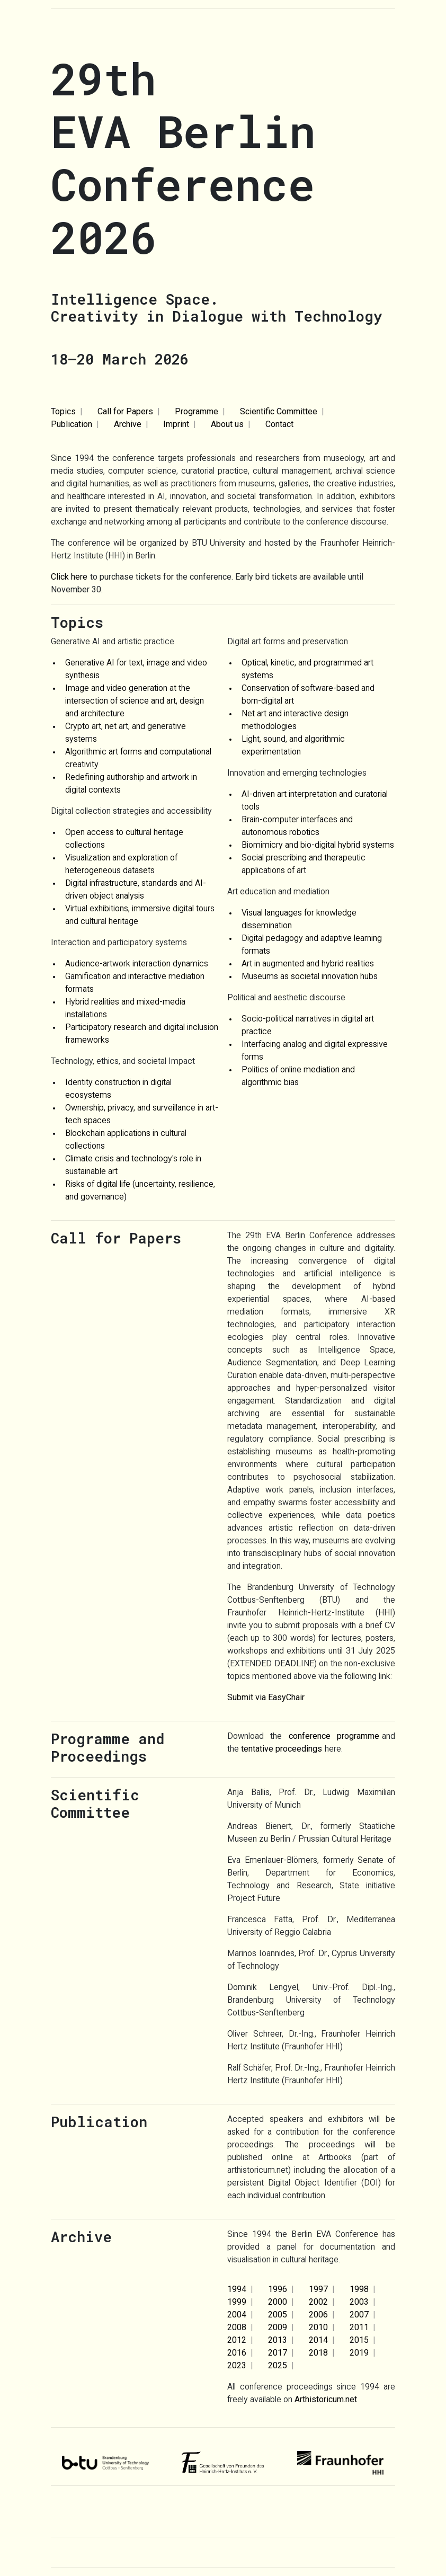 The image size is (446, 2576). I want to click on 2017, so click(277, 2353).